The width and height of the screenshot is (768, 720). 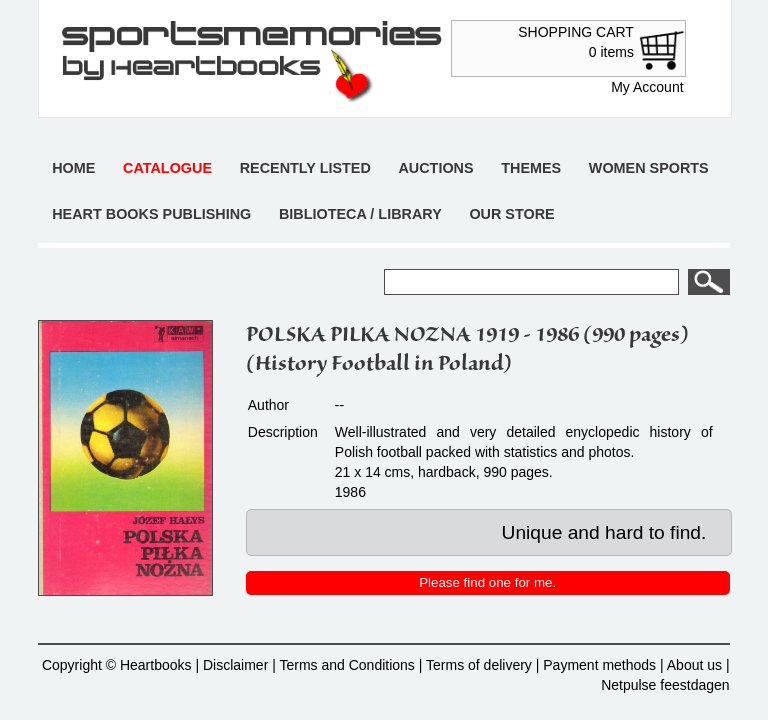 What do you see at coordinates (599, 665) in the screenshot?
I see `Payment methods` at bounding box center [599, 665].